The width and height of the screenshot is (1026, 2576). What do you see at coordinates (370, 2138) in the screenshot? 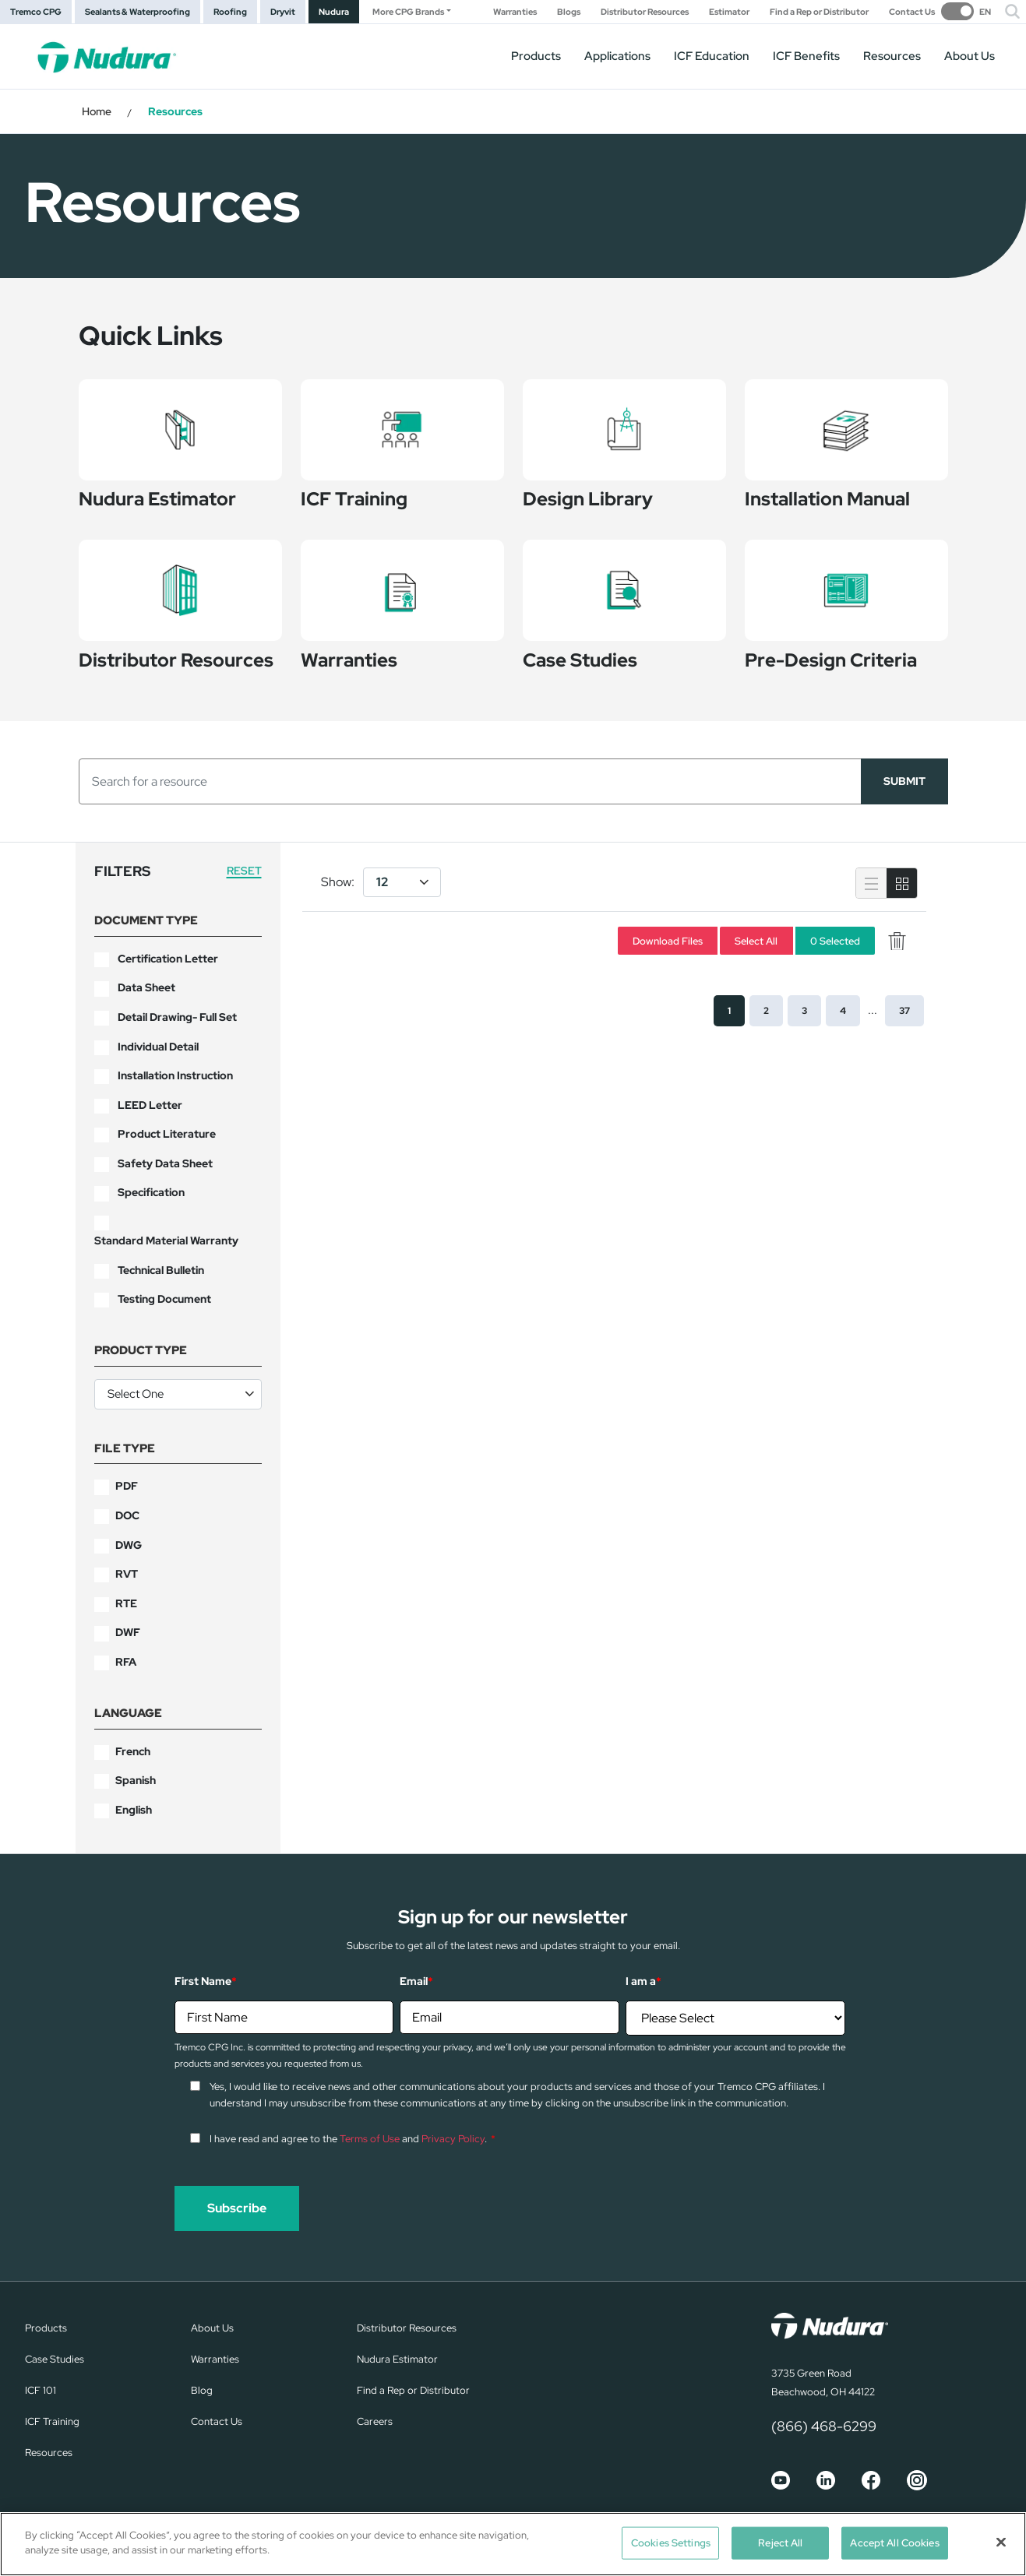
I see `Terms of Use` at bounding box center [370, 2138].